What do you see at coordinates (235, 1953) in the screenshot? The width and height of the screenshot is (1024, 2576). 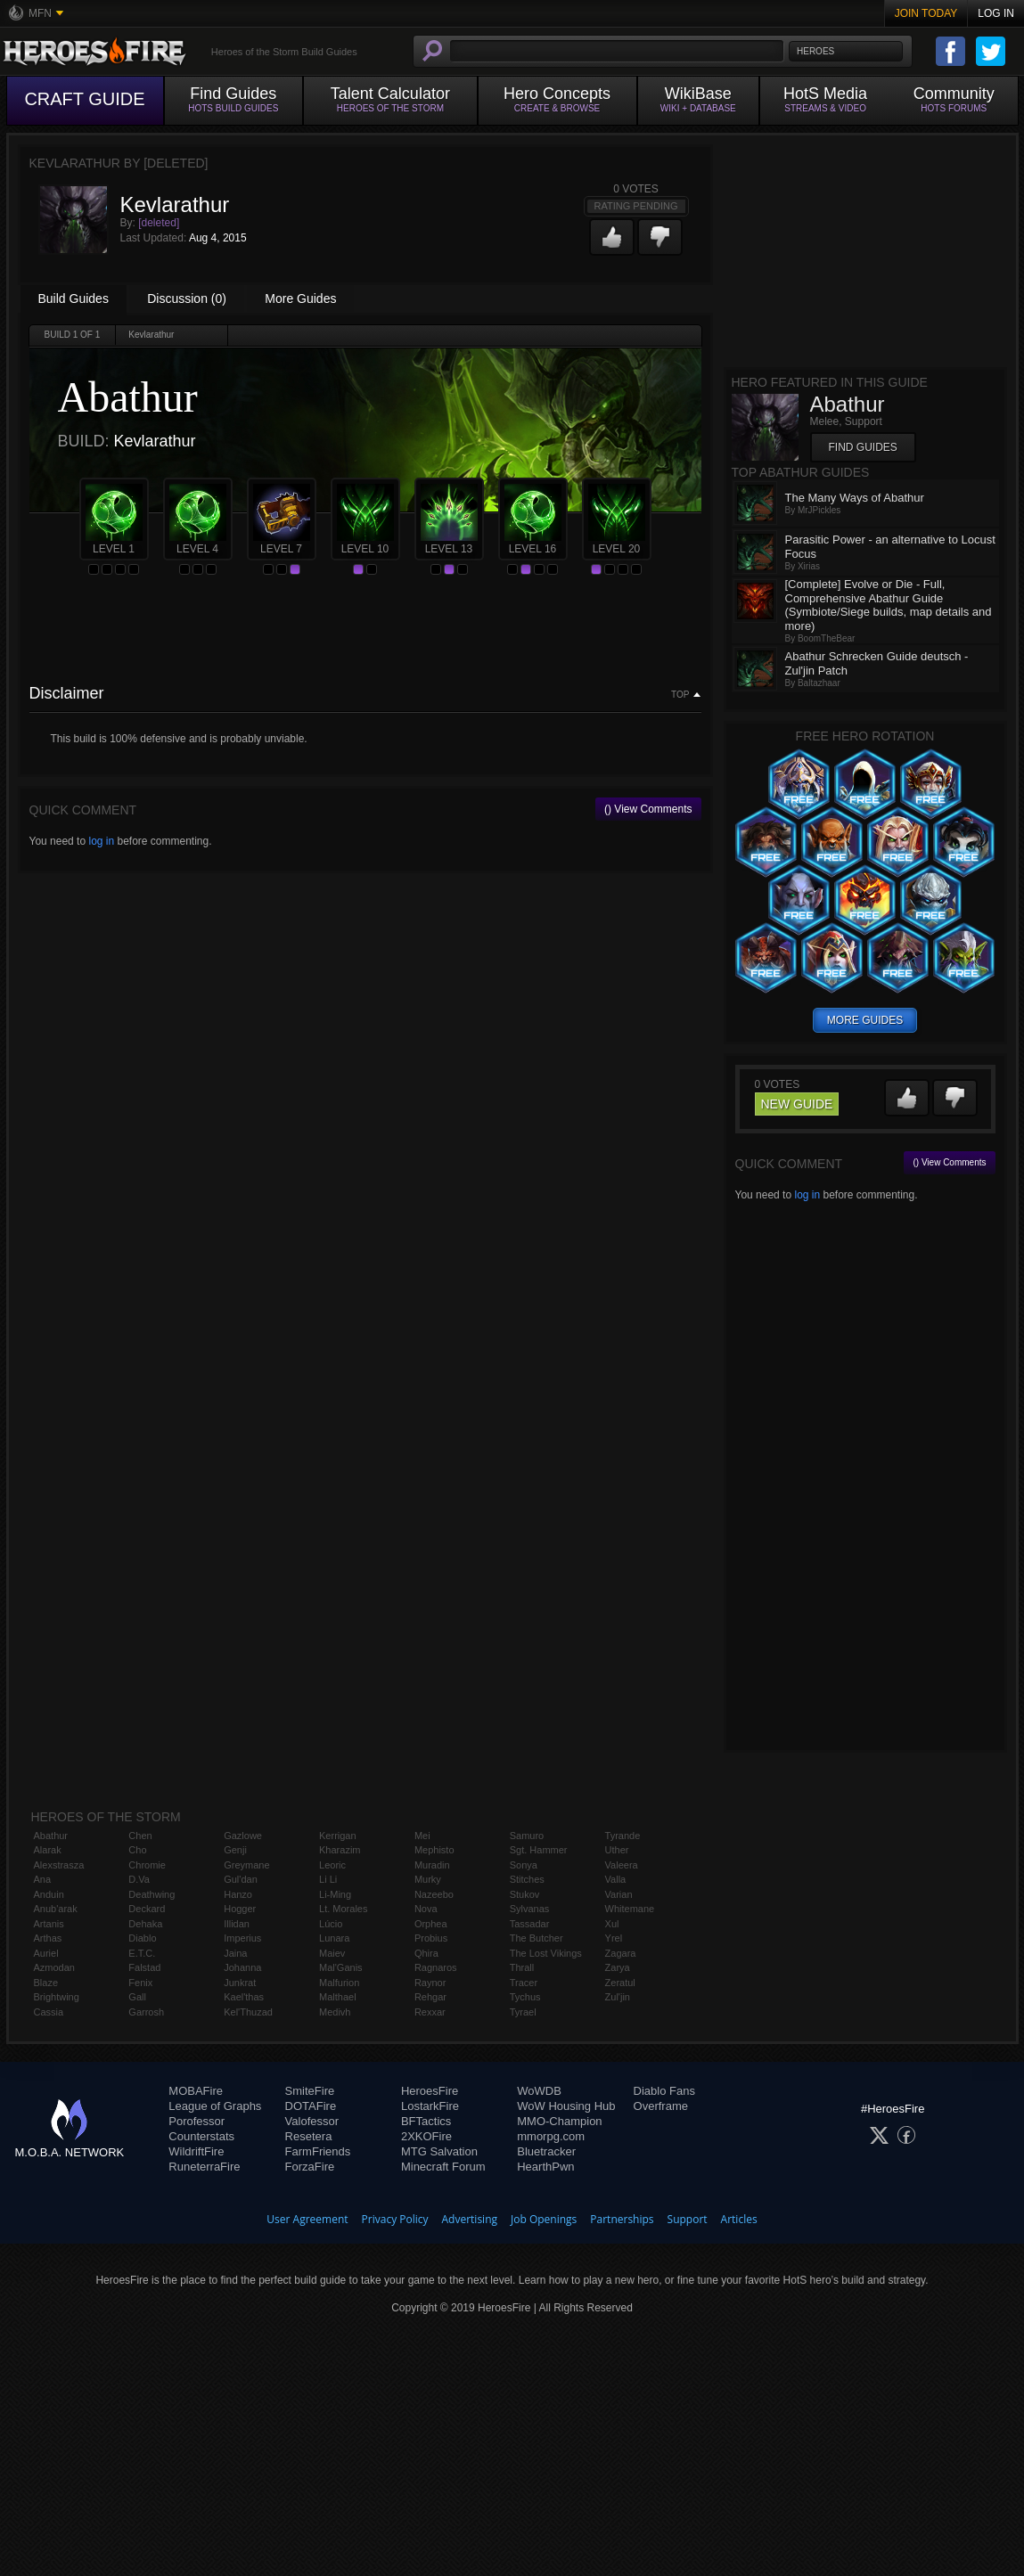 I see `Jaina` at bounding box center [235, 1953].